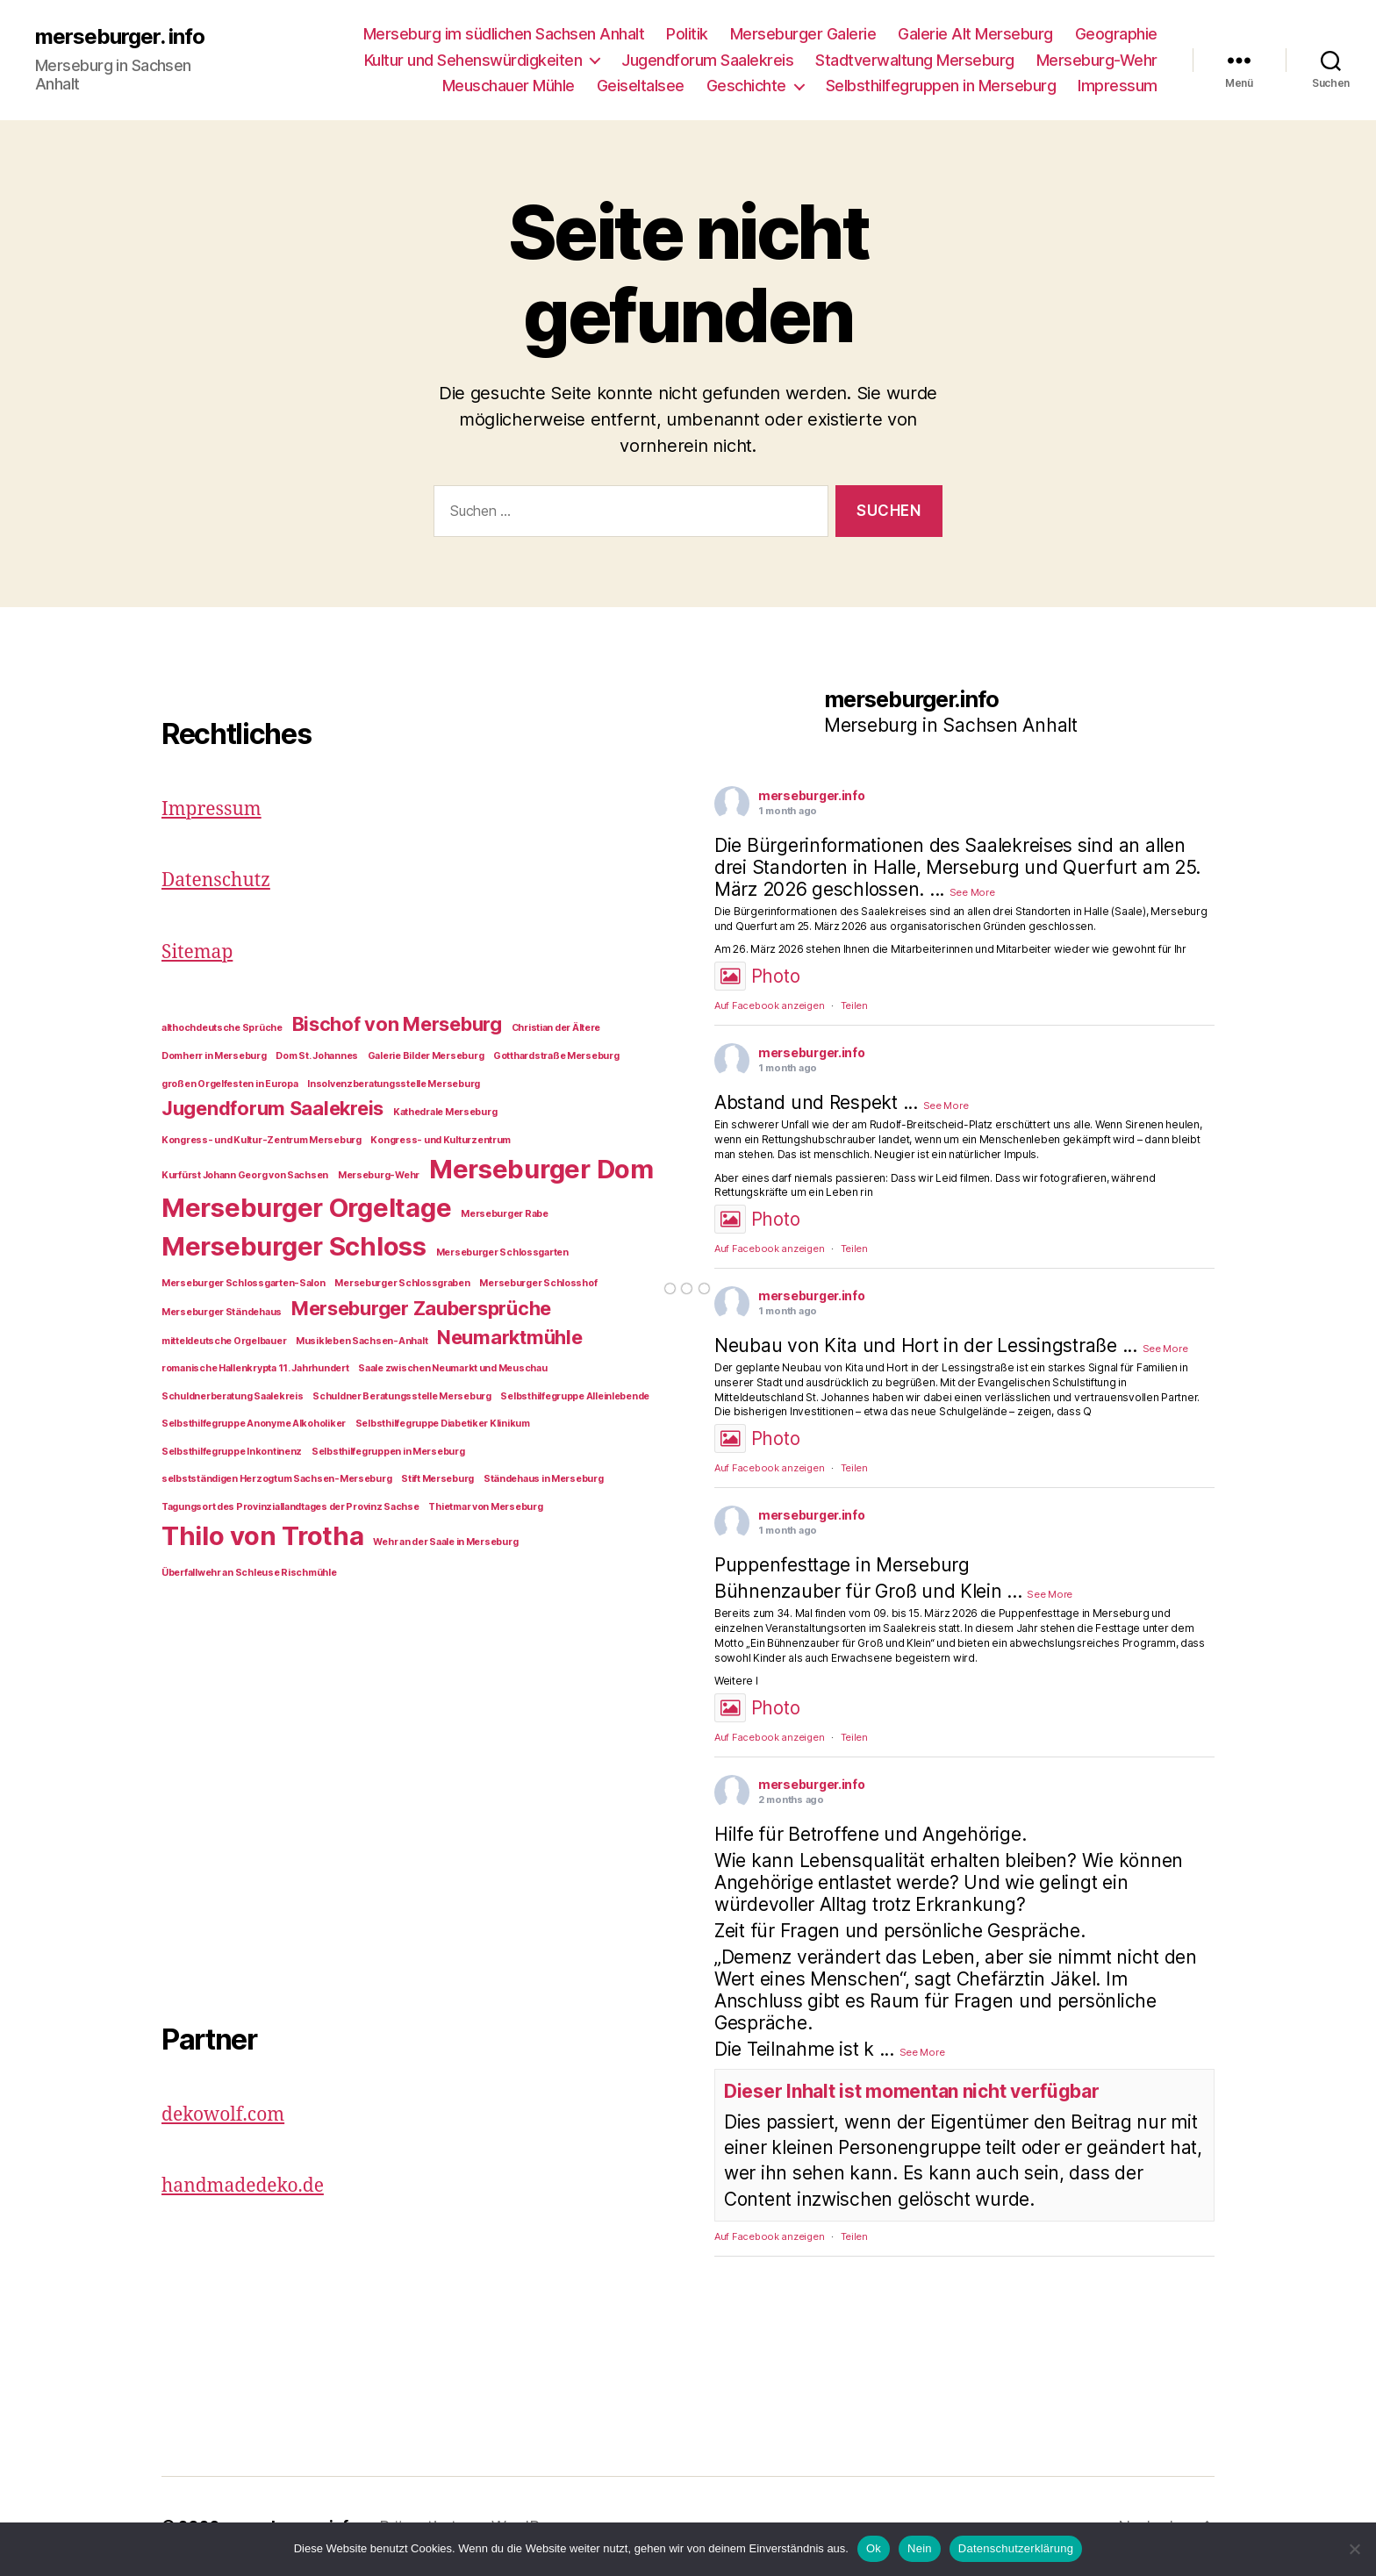  What do you see at coordinates (1015, 2548) in the screenshot?
I see `Datenschutzerklärung` at bounding box center [1015, 2548].